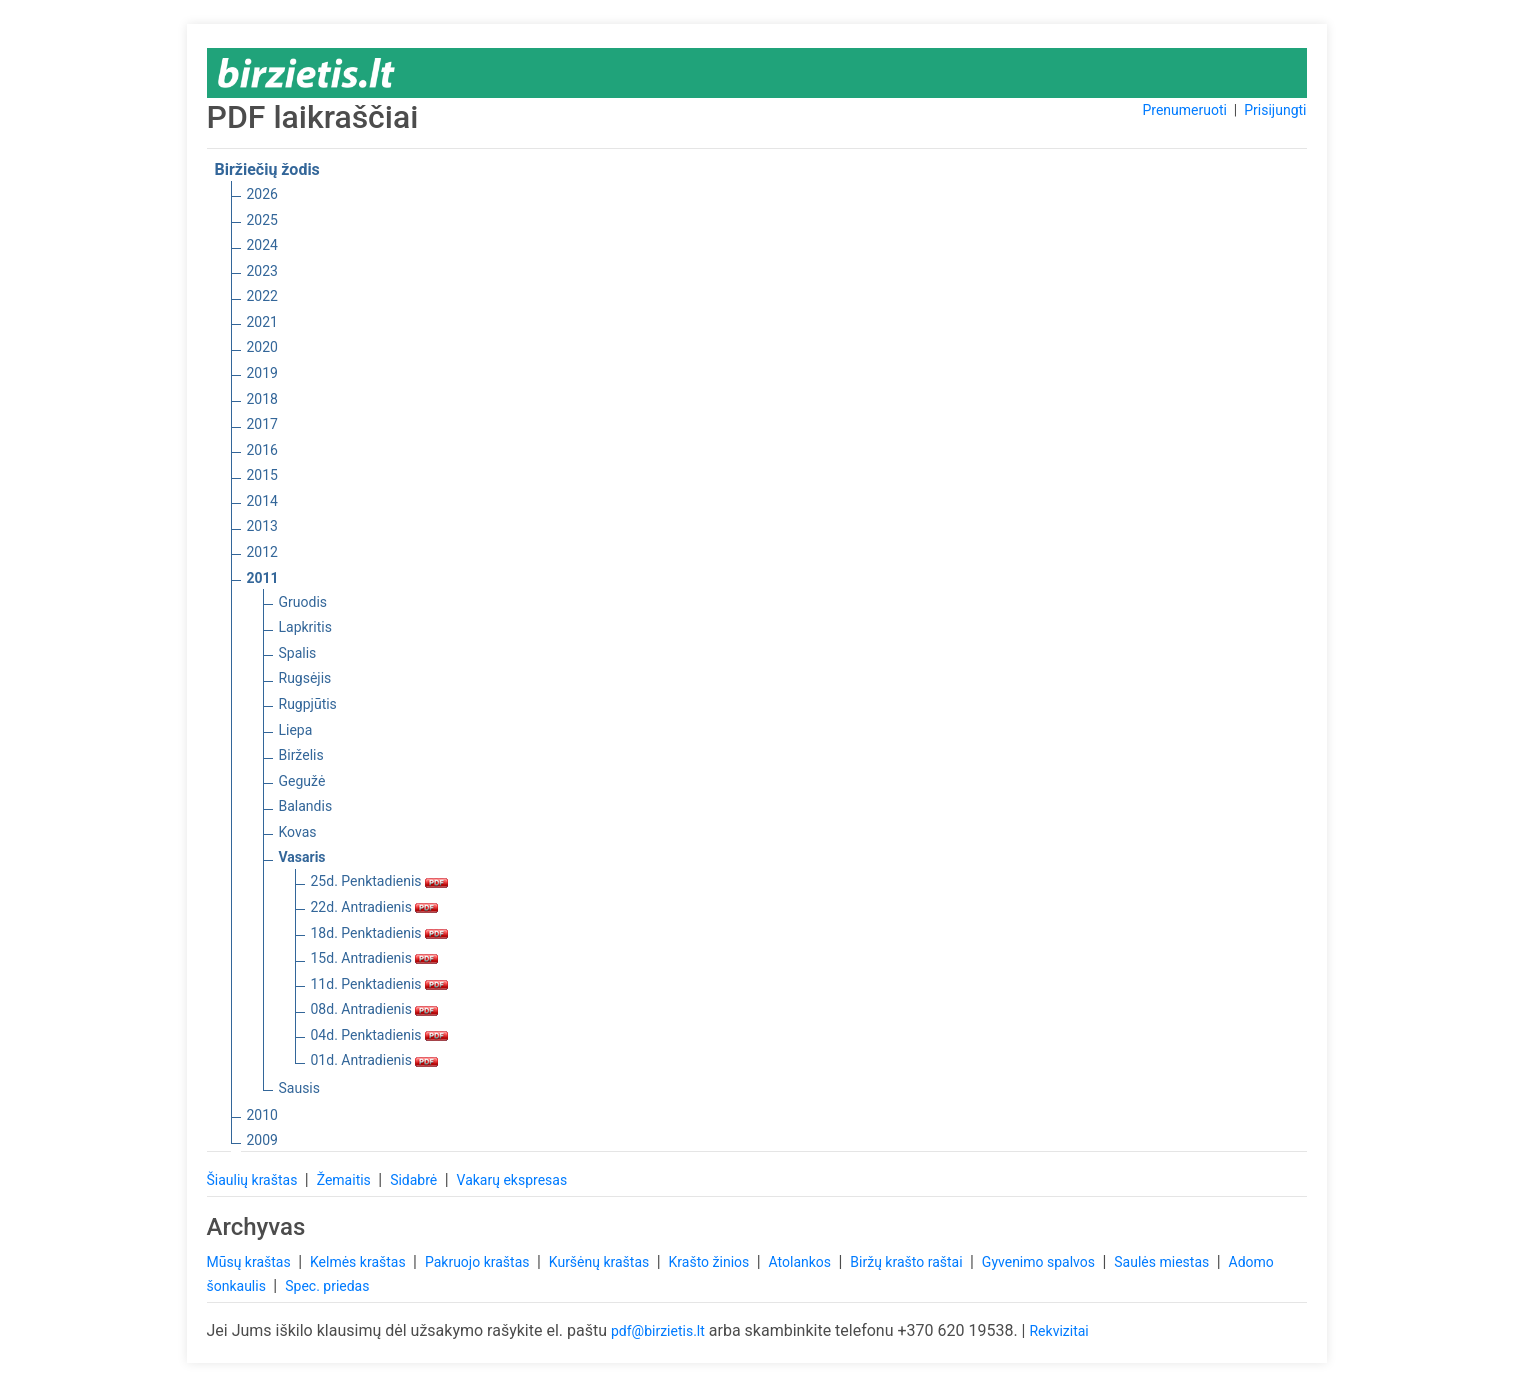  What do you see at coordinates (380, 984) in the screenshot?
I see `11d. Penktadienis` at bounding box center [380, 984].